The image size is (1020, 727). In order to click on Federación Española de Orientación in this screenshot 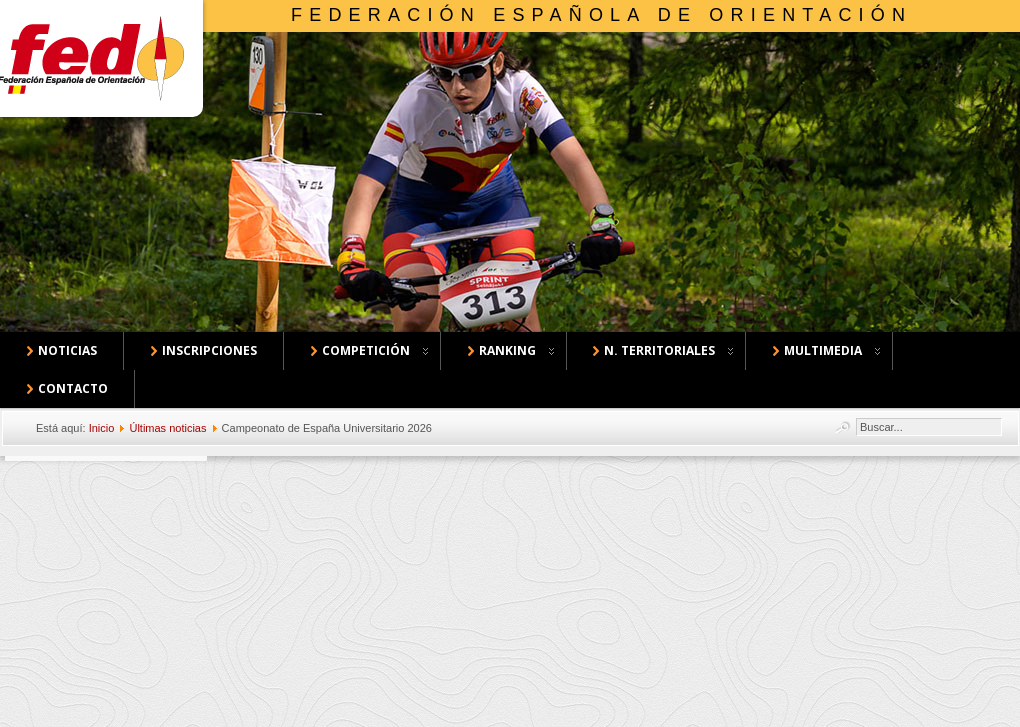, I will do `click(601, 15)`.